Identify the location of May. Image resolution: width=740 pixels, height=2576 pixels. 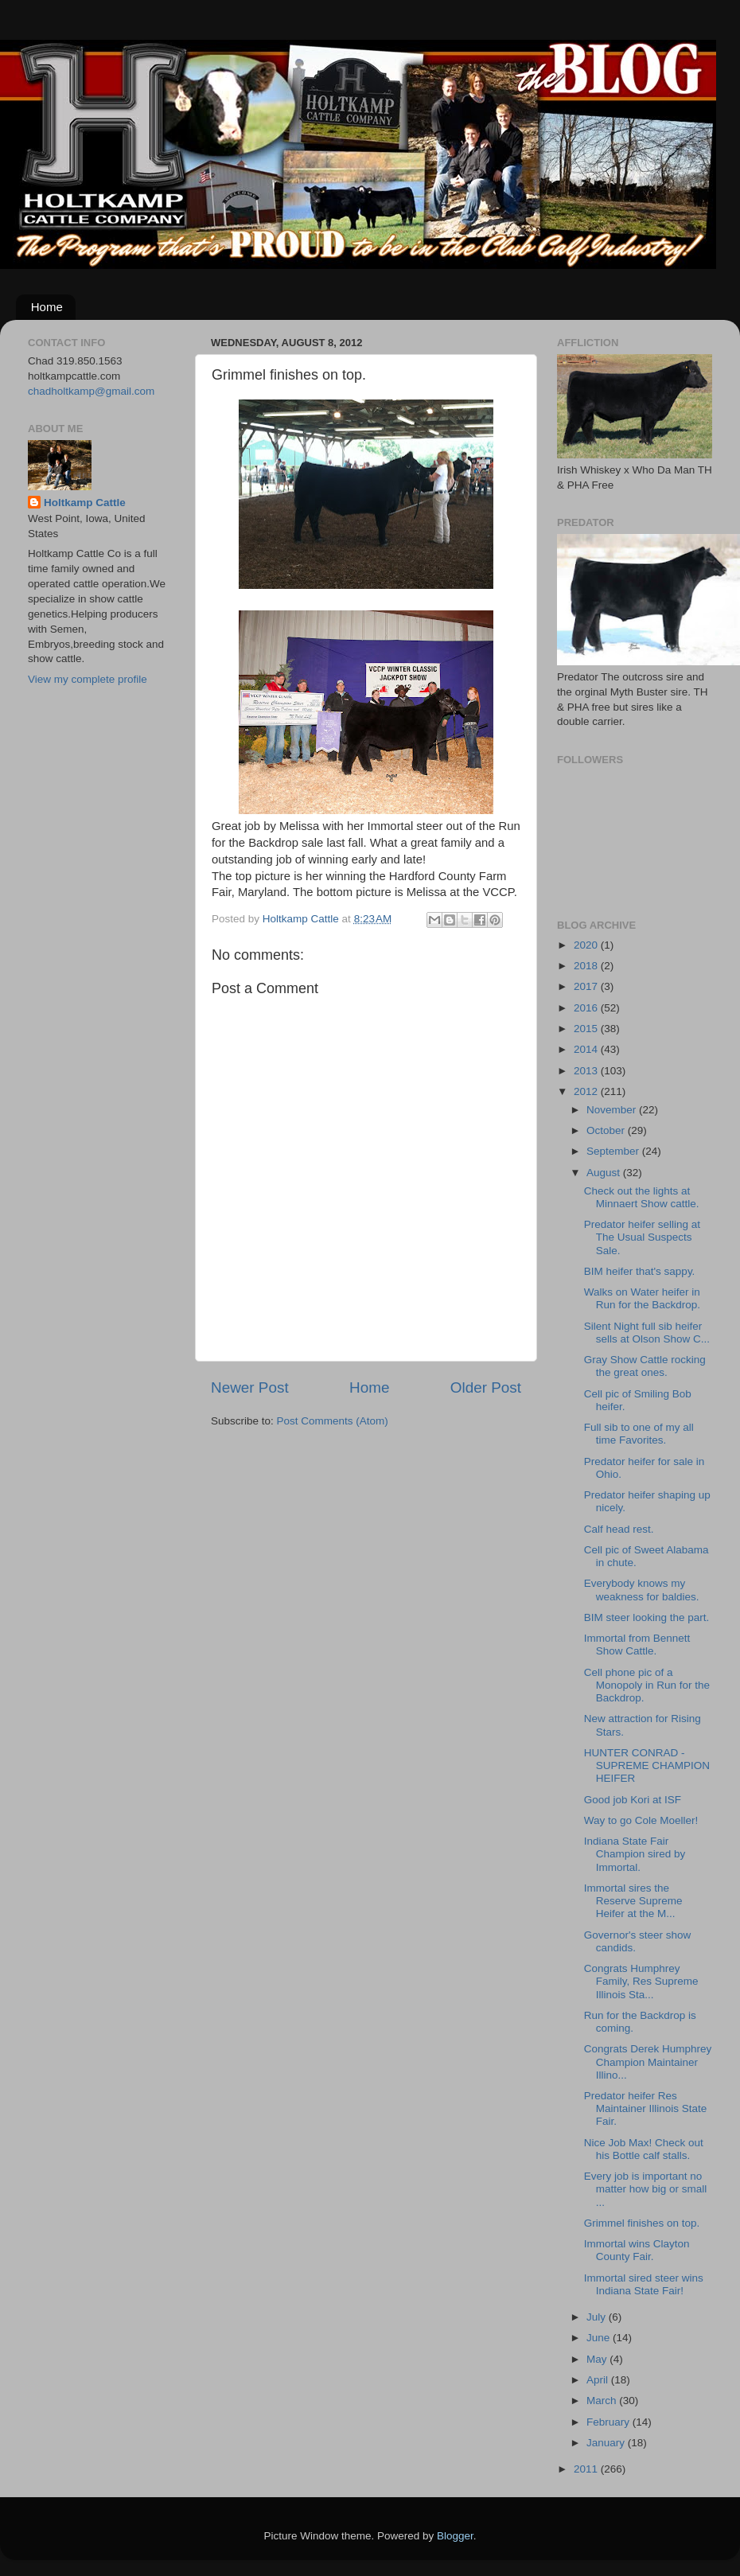
(598, 2359).